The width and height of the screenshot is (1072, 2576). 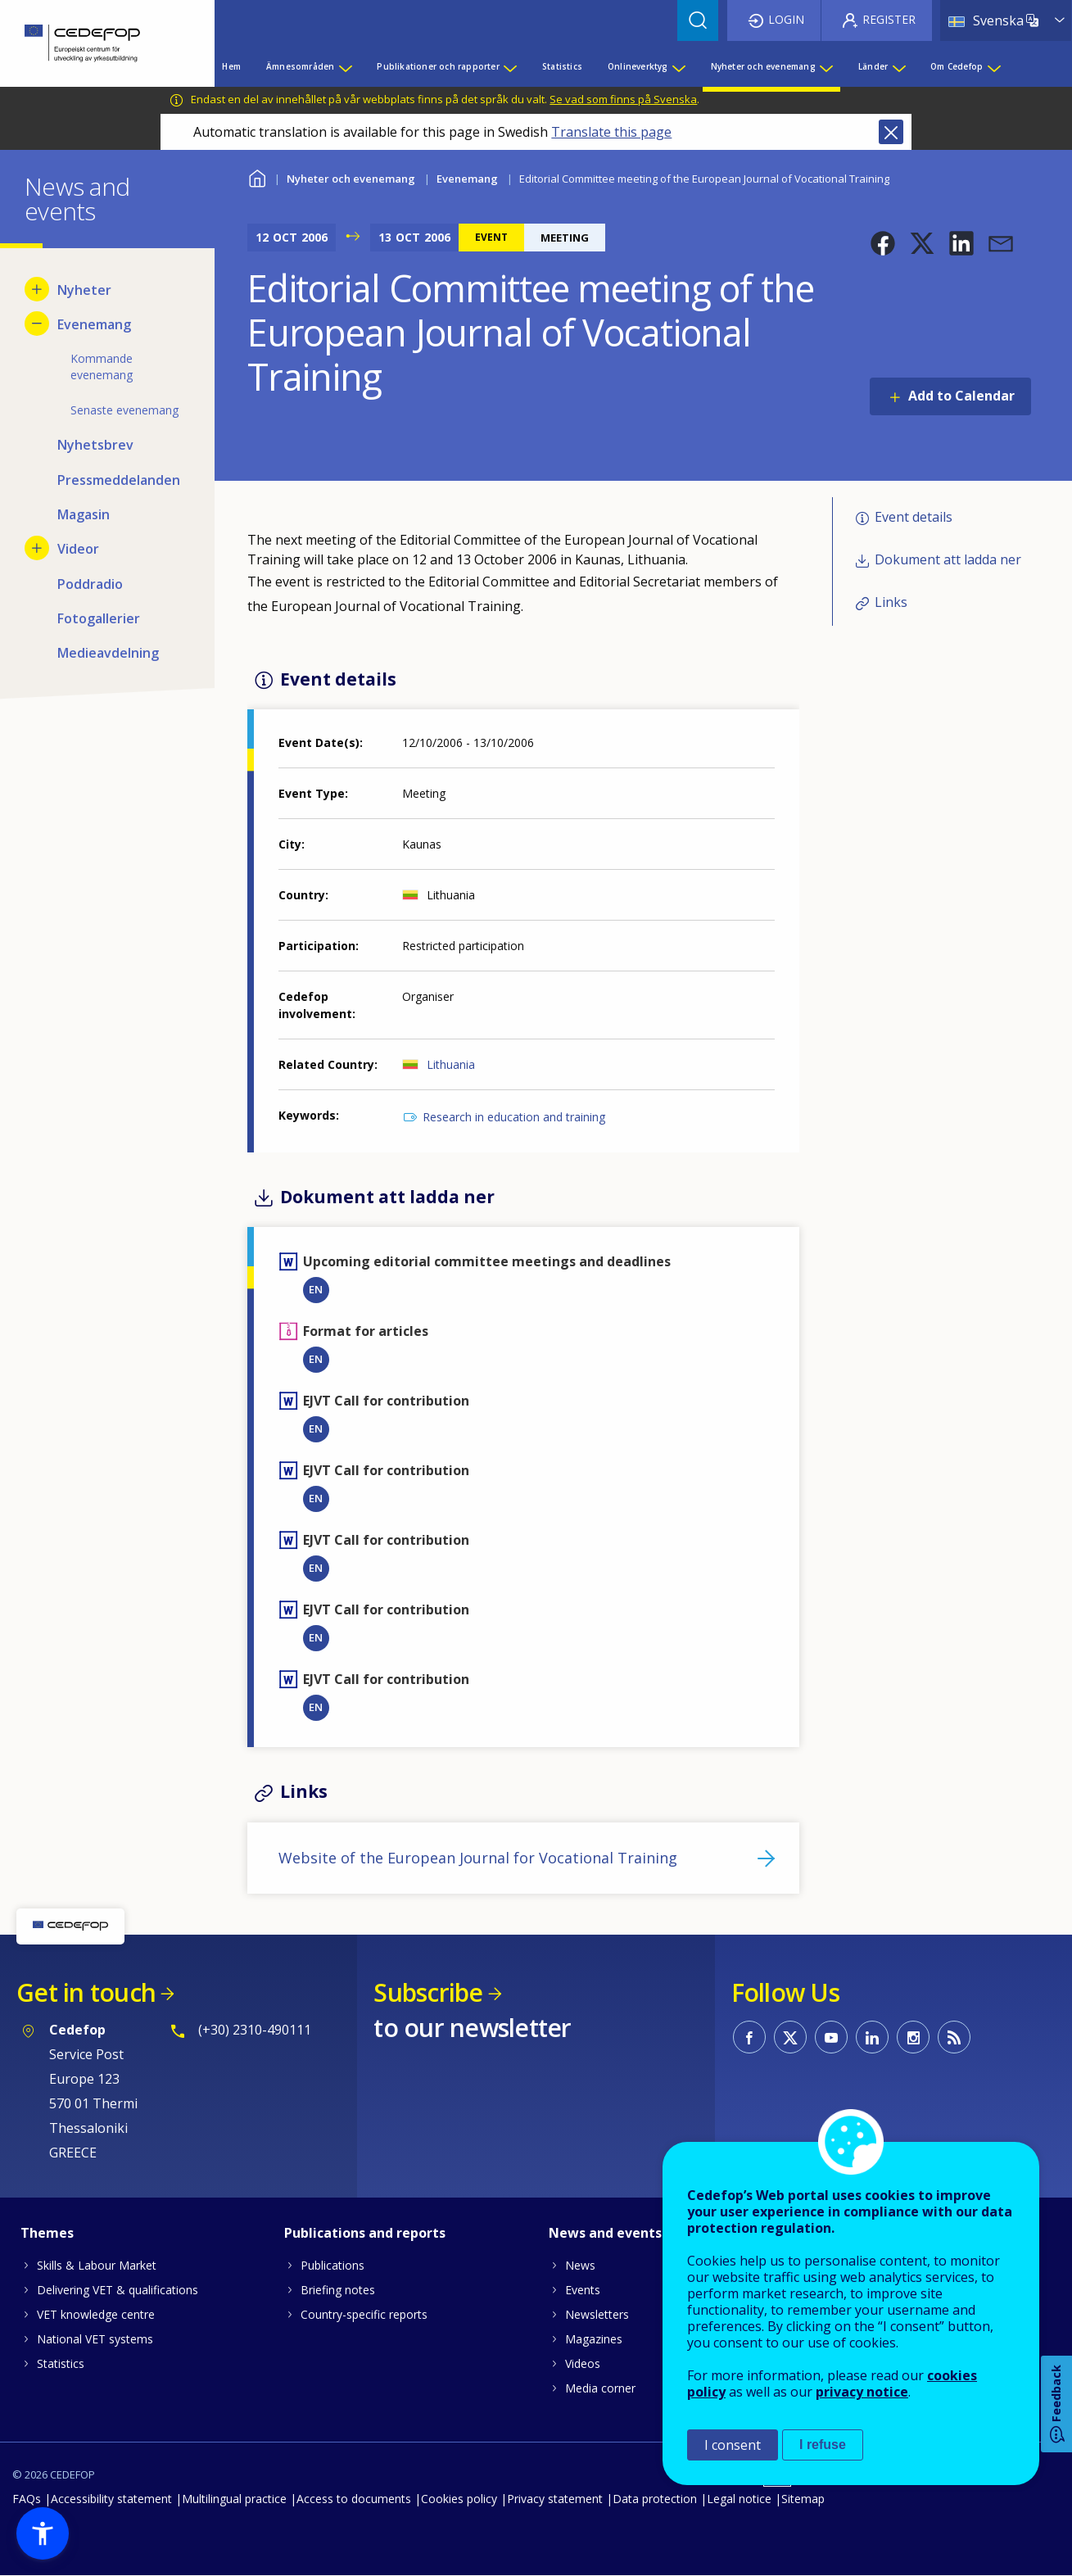 What do you see at coordinates (96, 2265) in the screenshot?
I see `Skills & Labour Market` at bounding box center [96, 2265].